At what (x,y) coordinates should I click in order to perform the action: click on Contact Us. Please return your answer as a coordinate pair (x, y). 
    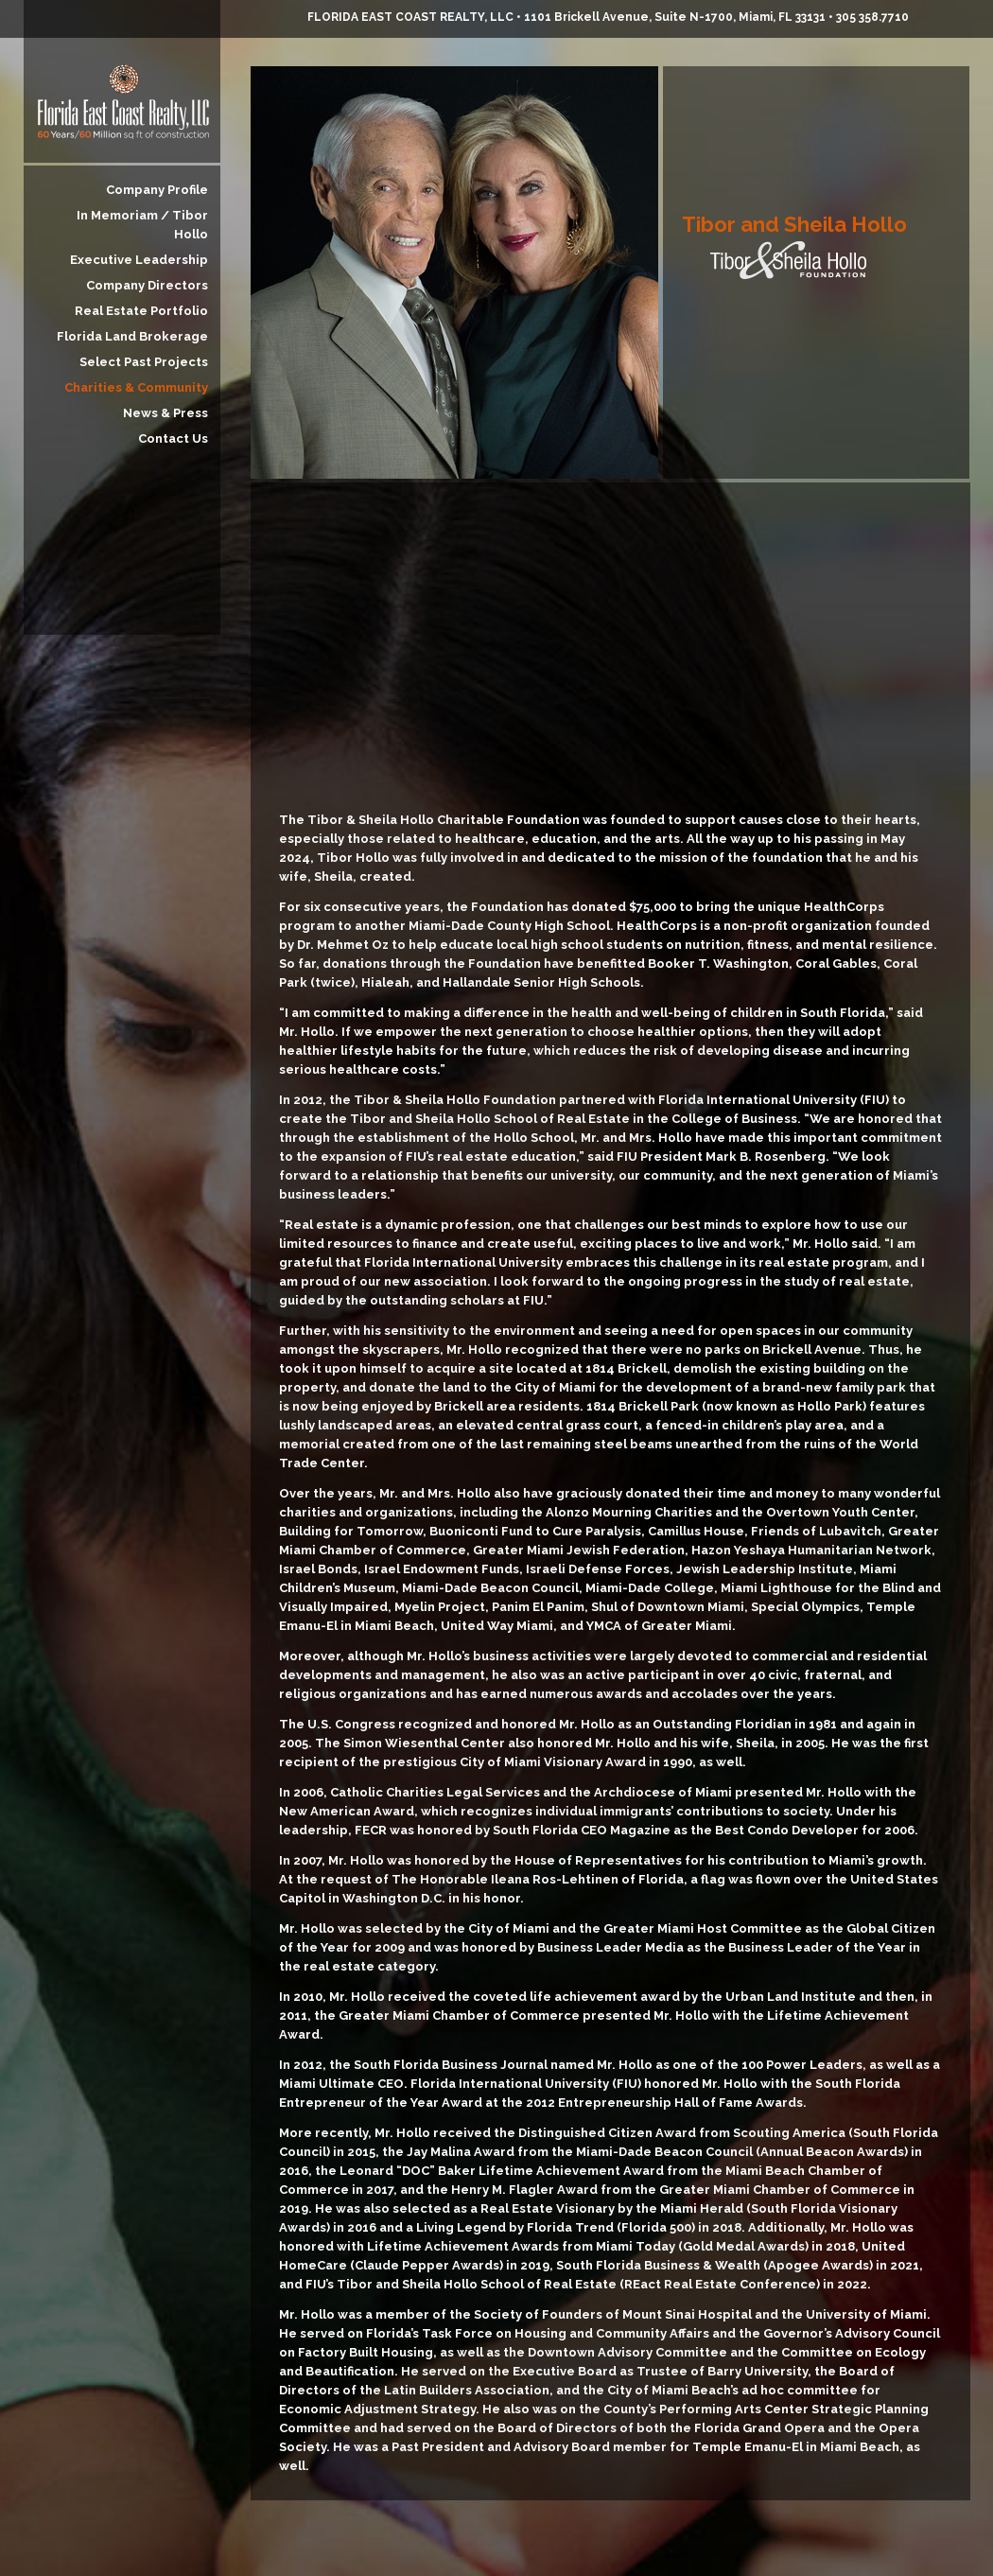
    Looking at the image, I should click on (173, 438).